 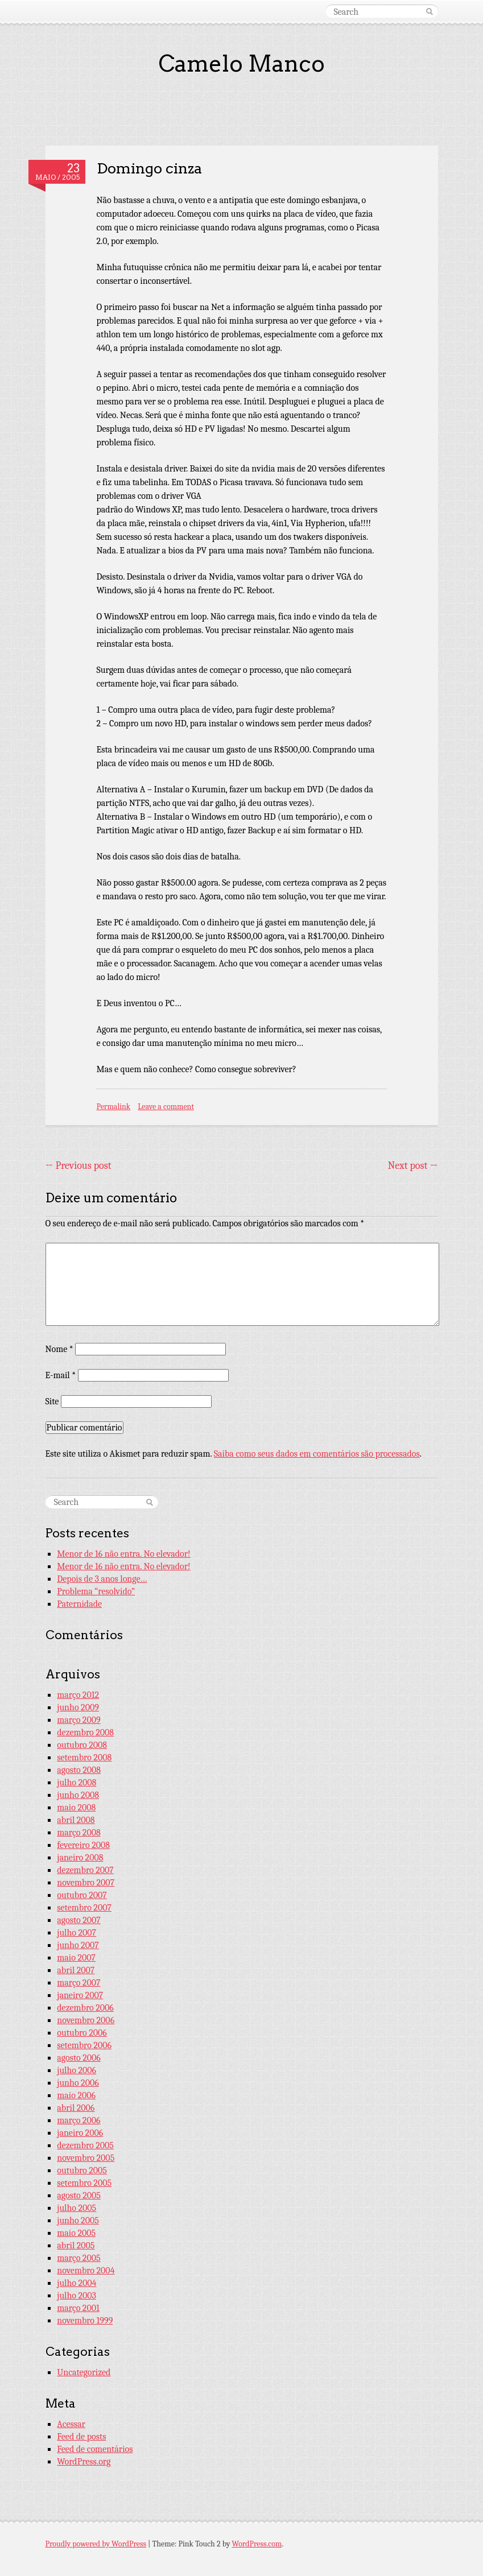 What do you see at coordinates (95, 2449) in the screenshot?
I see `Feed de comentários` at bounding box center [95, 2449].